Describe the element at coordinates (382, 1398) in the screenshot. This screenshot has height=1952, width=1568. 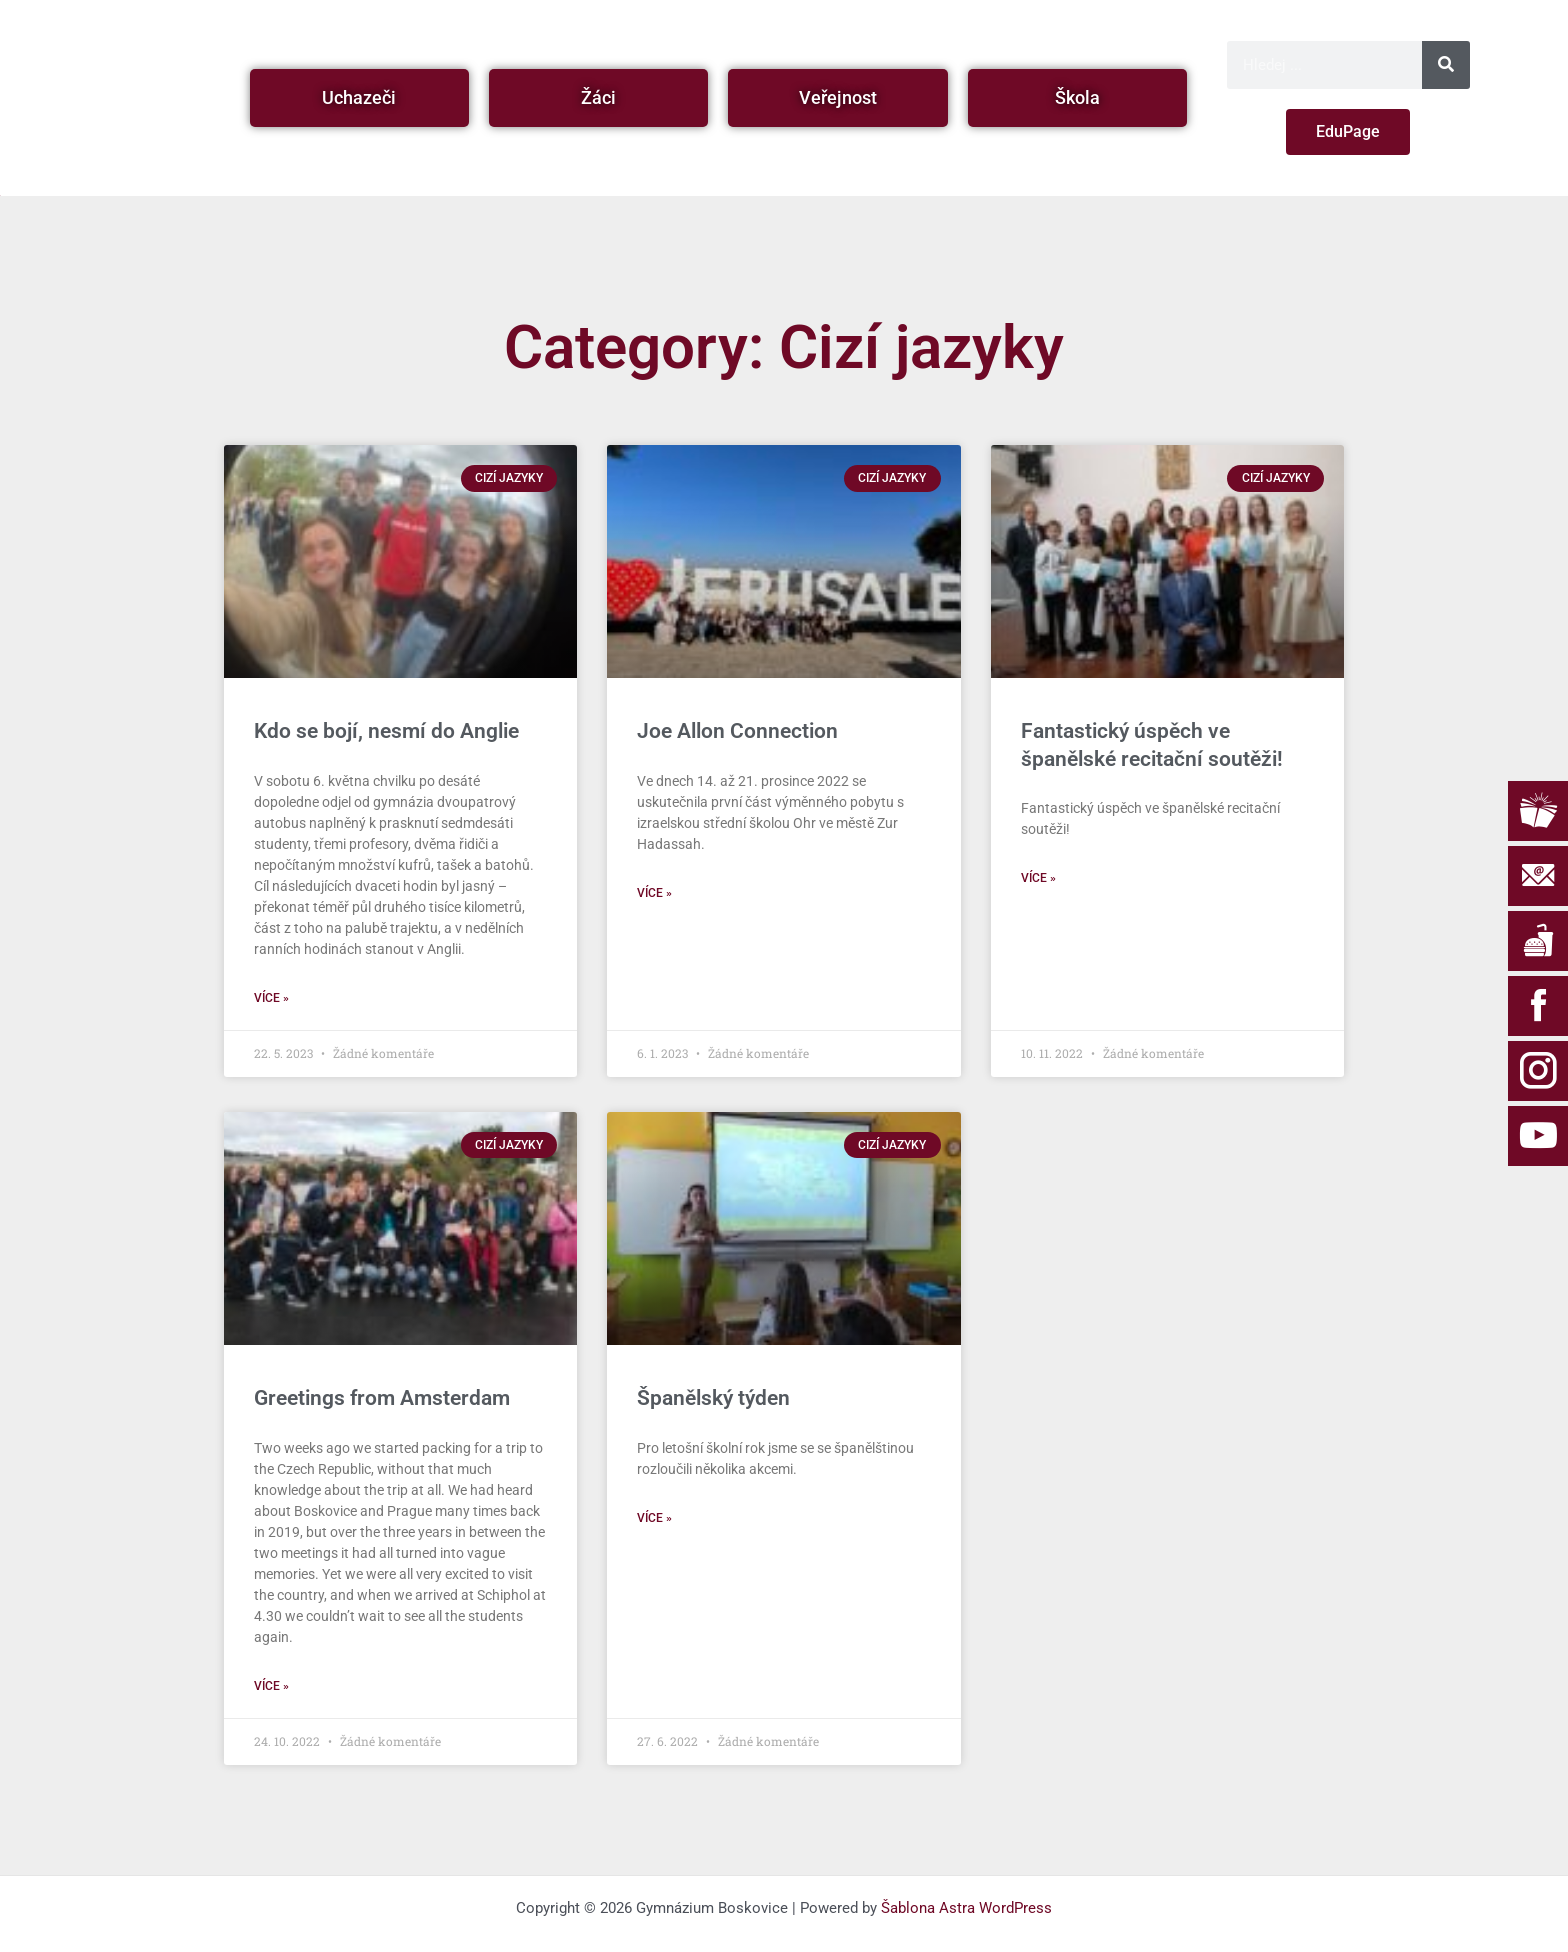
I see `Greetings from Amsterdam` at that location.